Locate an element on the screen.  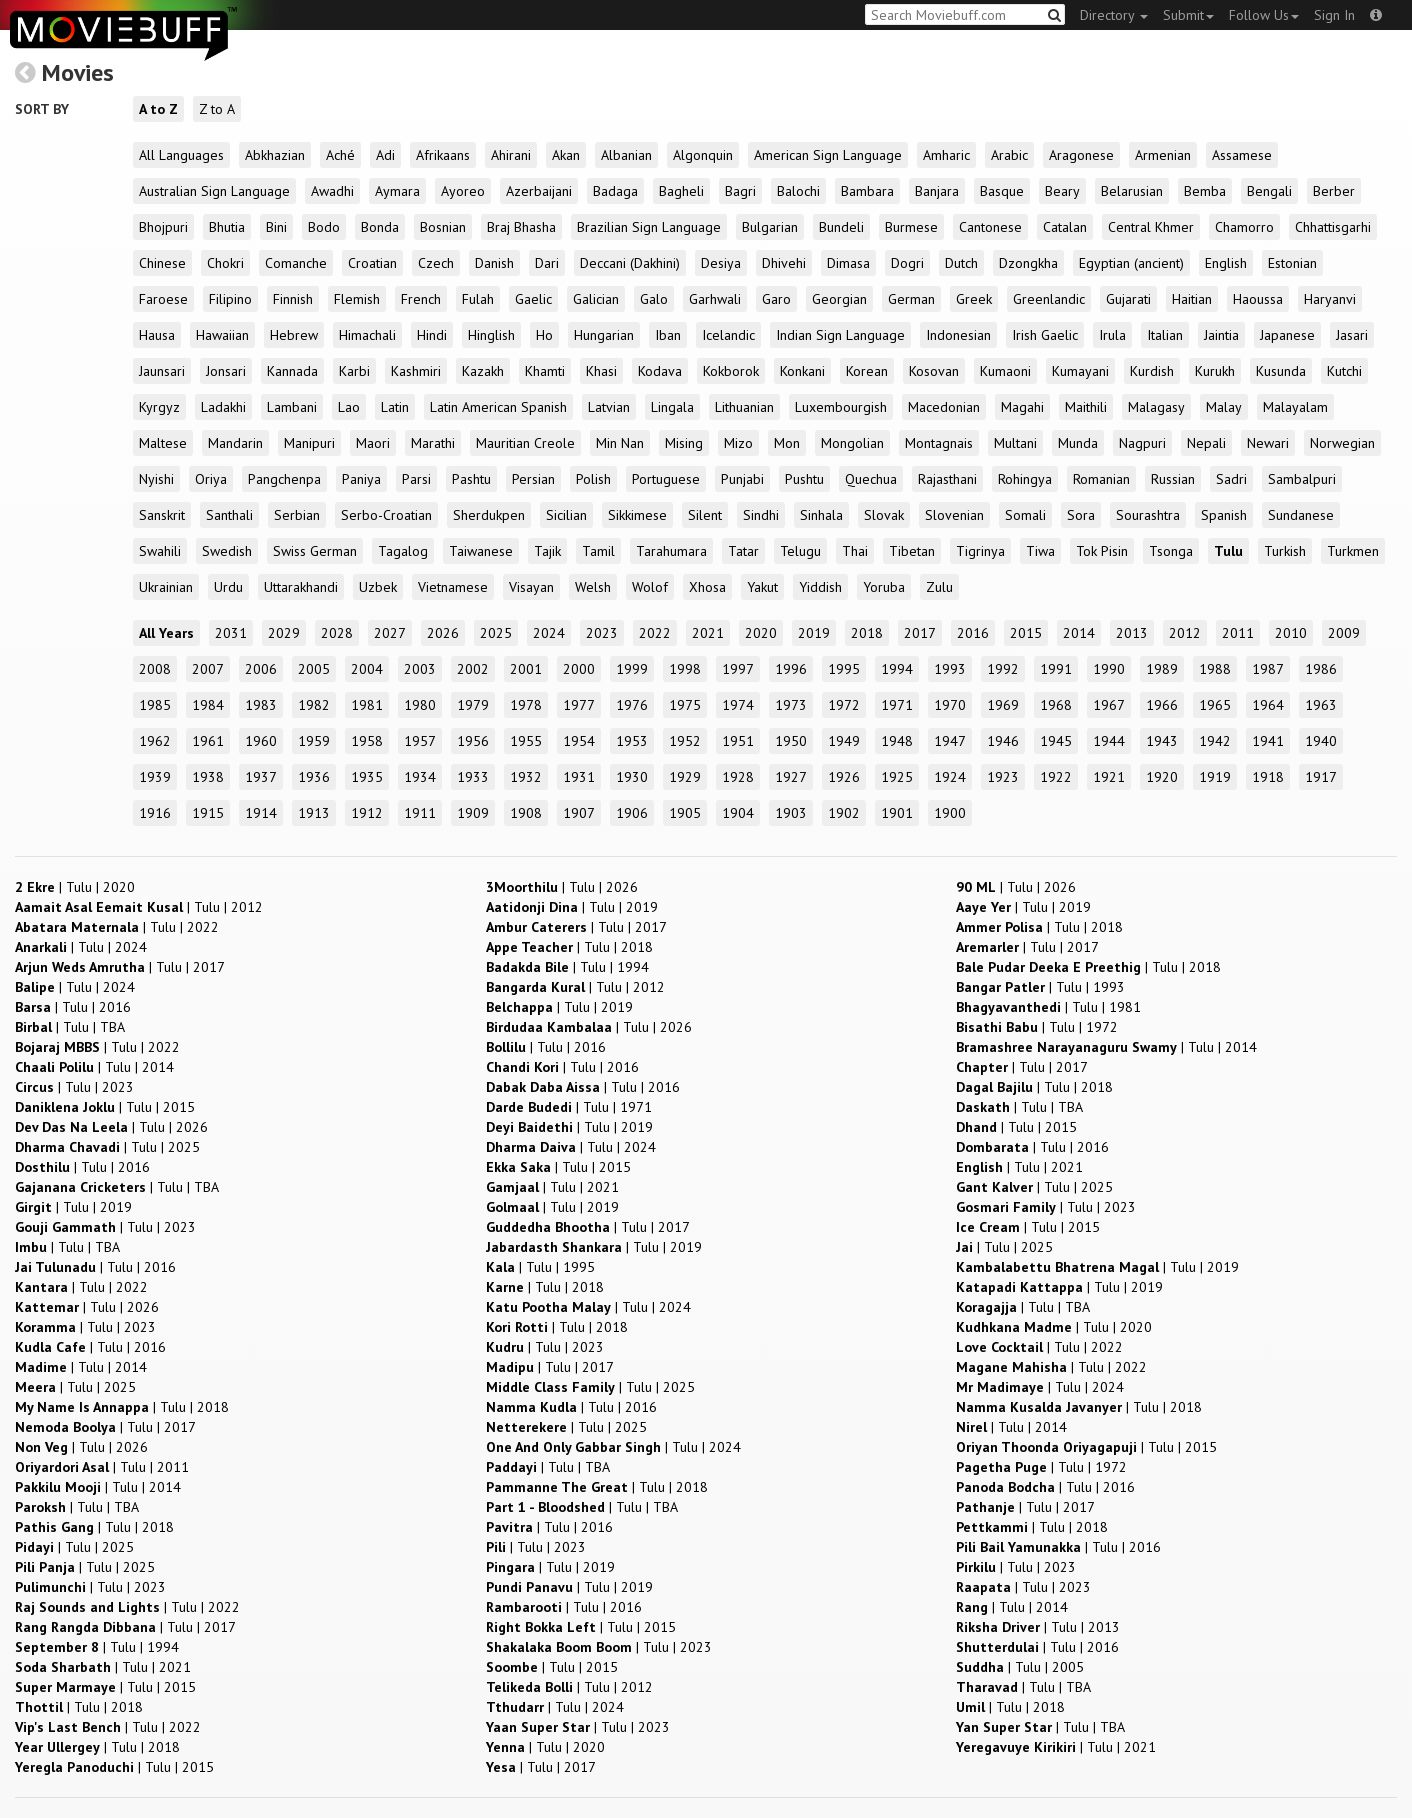
2009 is located at coordinates (1344, 633).